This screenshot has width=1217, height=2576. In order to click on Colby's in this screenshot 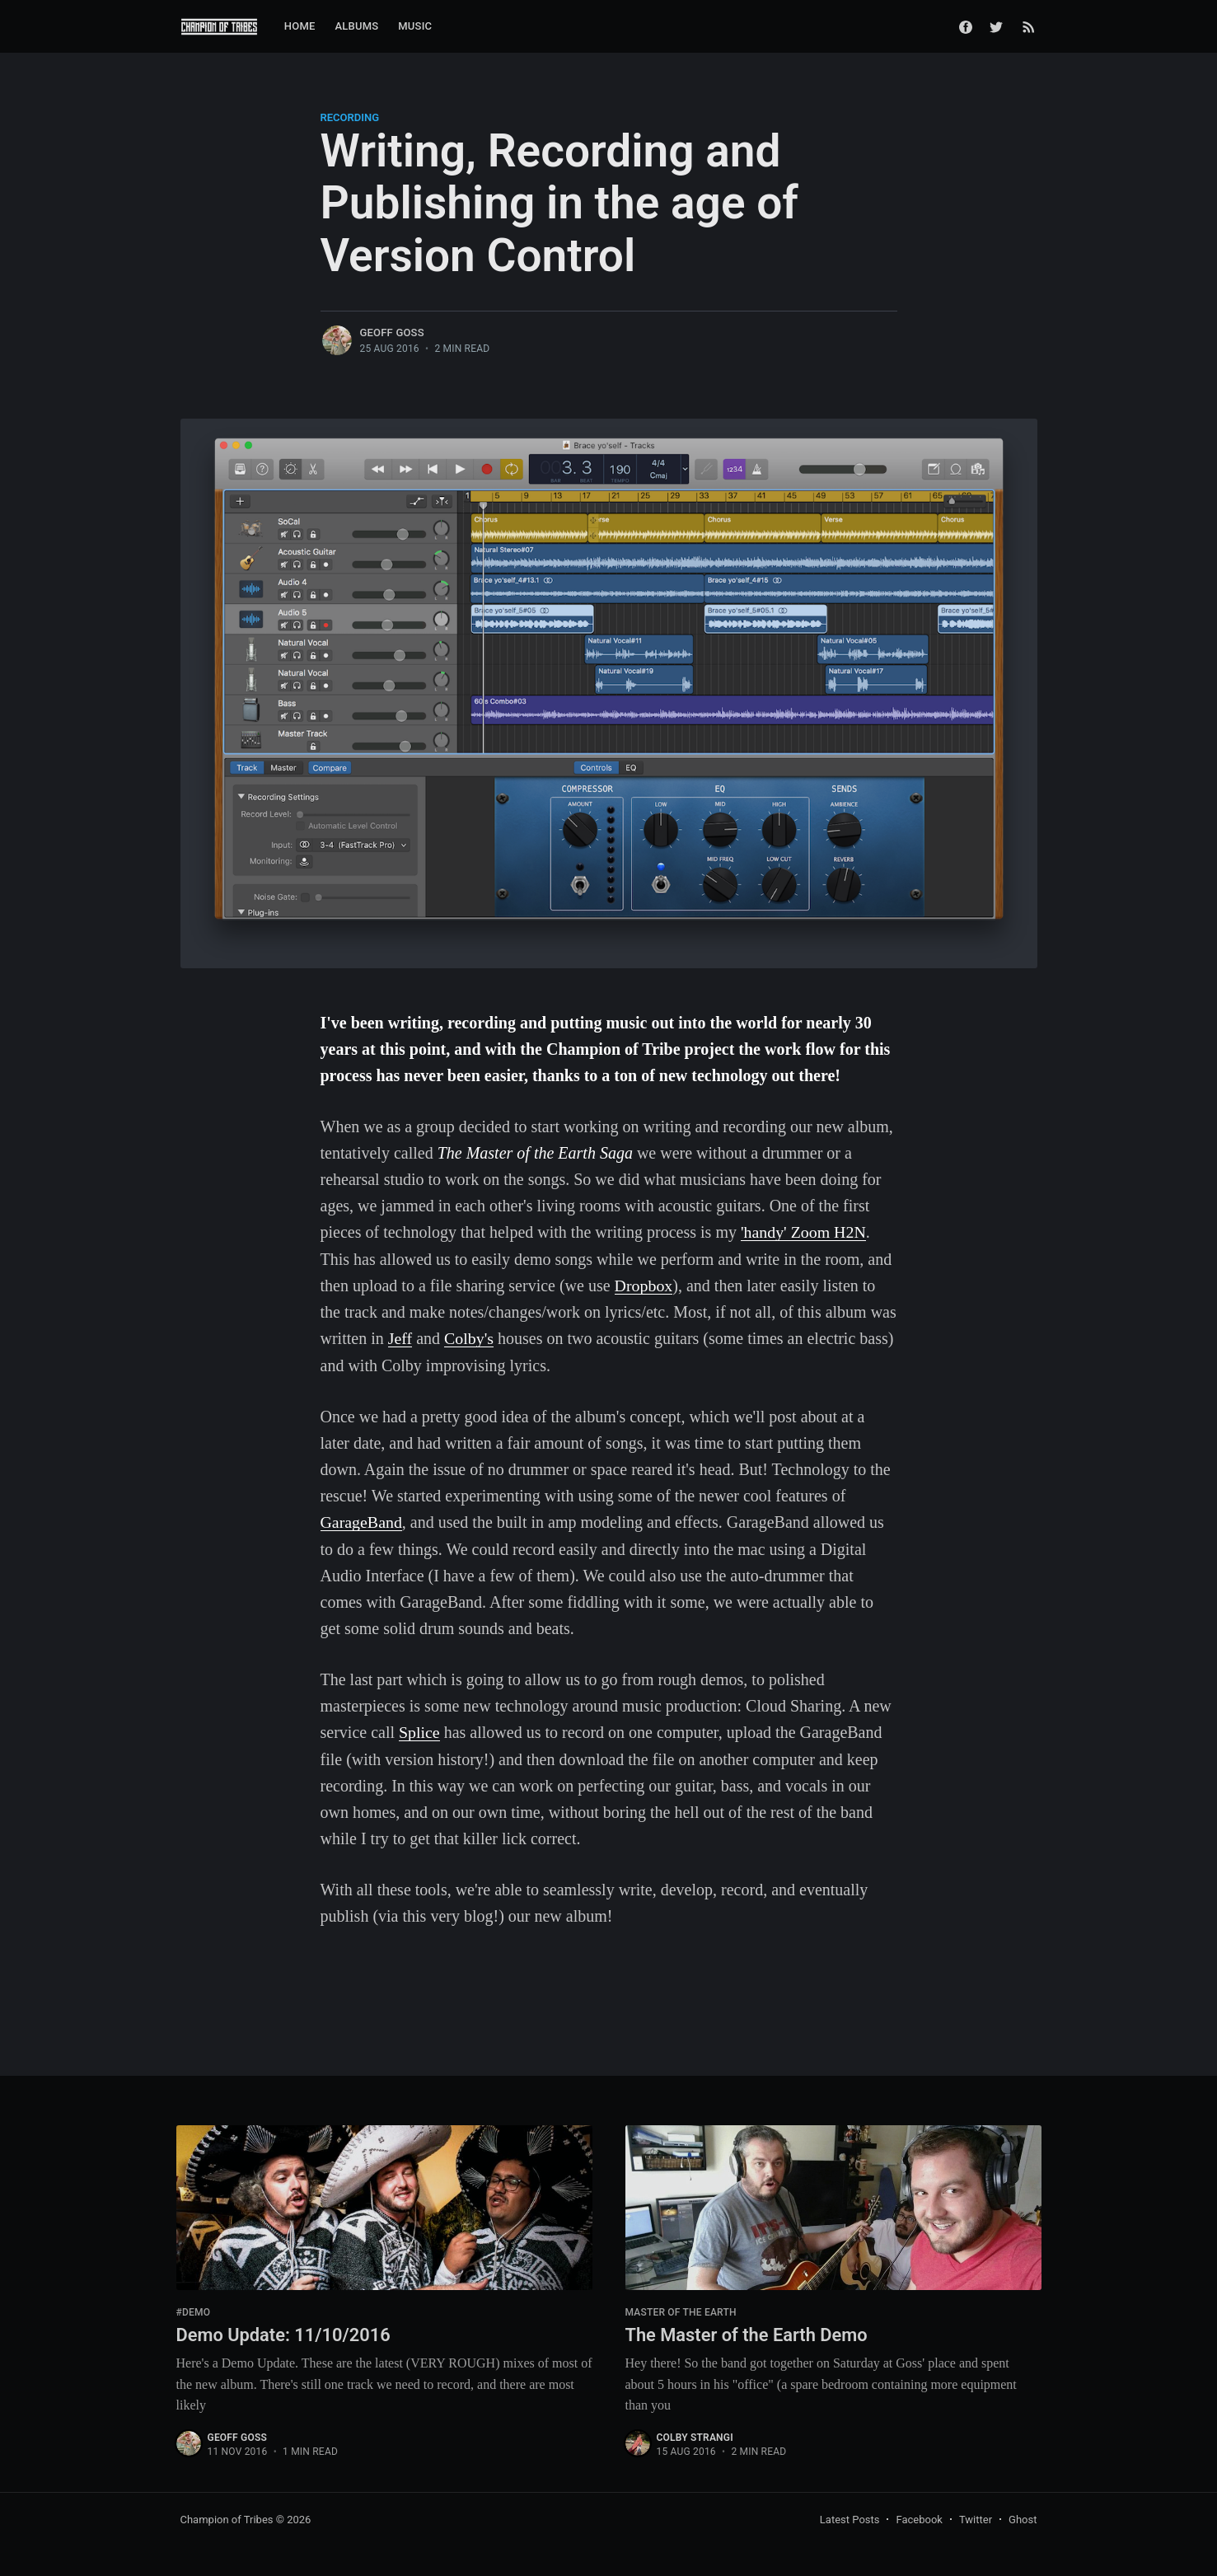, I will do `click(469, 1337)`.